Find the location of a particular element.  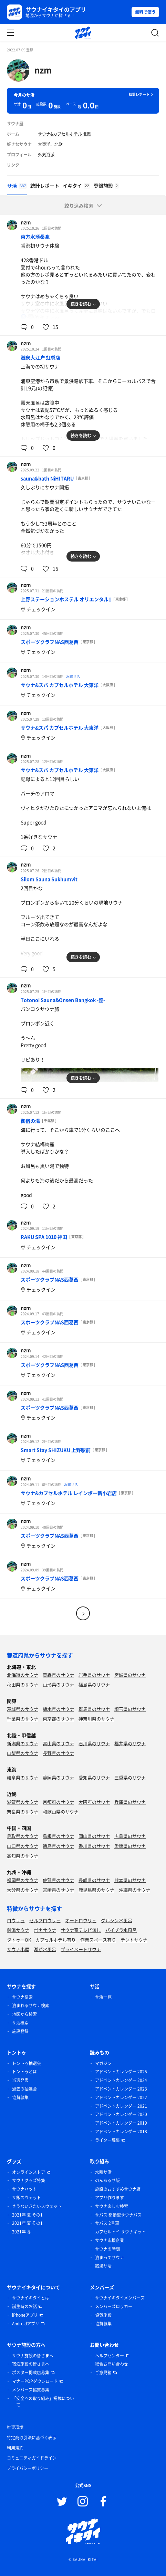

ポスター掲載店募集 is located at coordinates (30, 2372).